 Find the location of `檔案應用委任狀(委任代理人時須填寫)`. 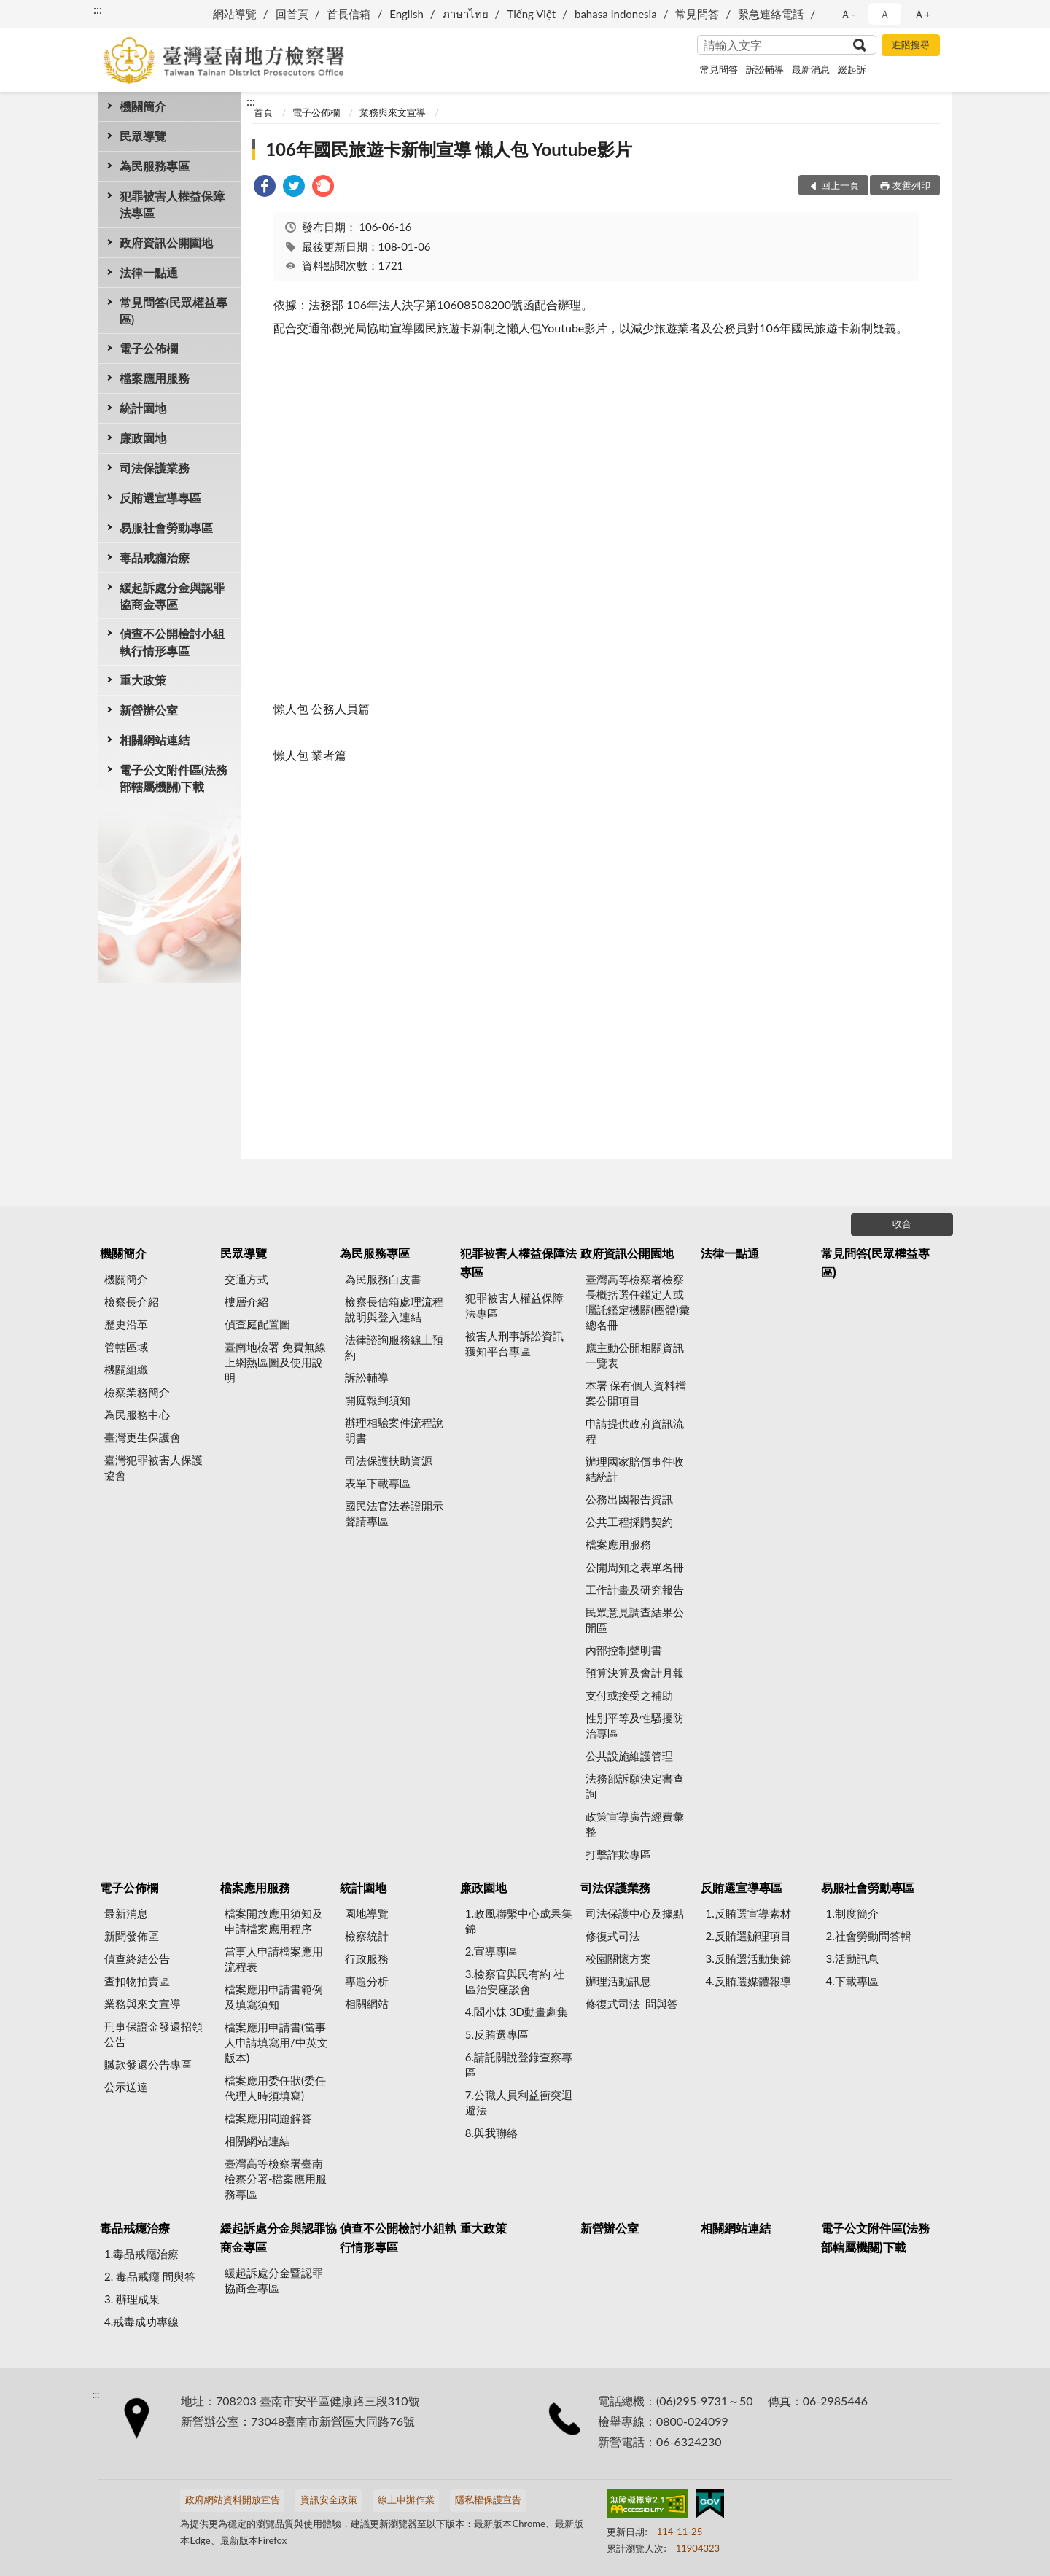

檔案應用委任狀(委任代理人時須填寫) is located at coordinates (275, 2088).